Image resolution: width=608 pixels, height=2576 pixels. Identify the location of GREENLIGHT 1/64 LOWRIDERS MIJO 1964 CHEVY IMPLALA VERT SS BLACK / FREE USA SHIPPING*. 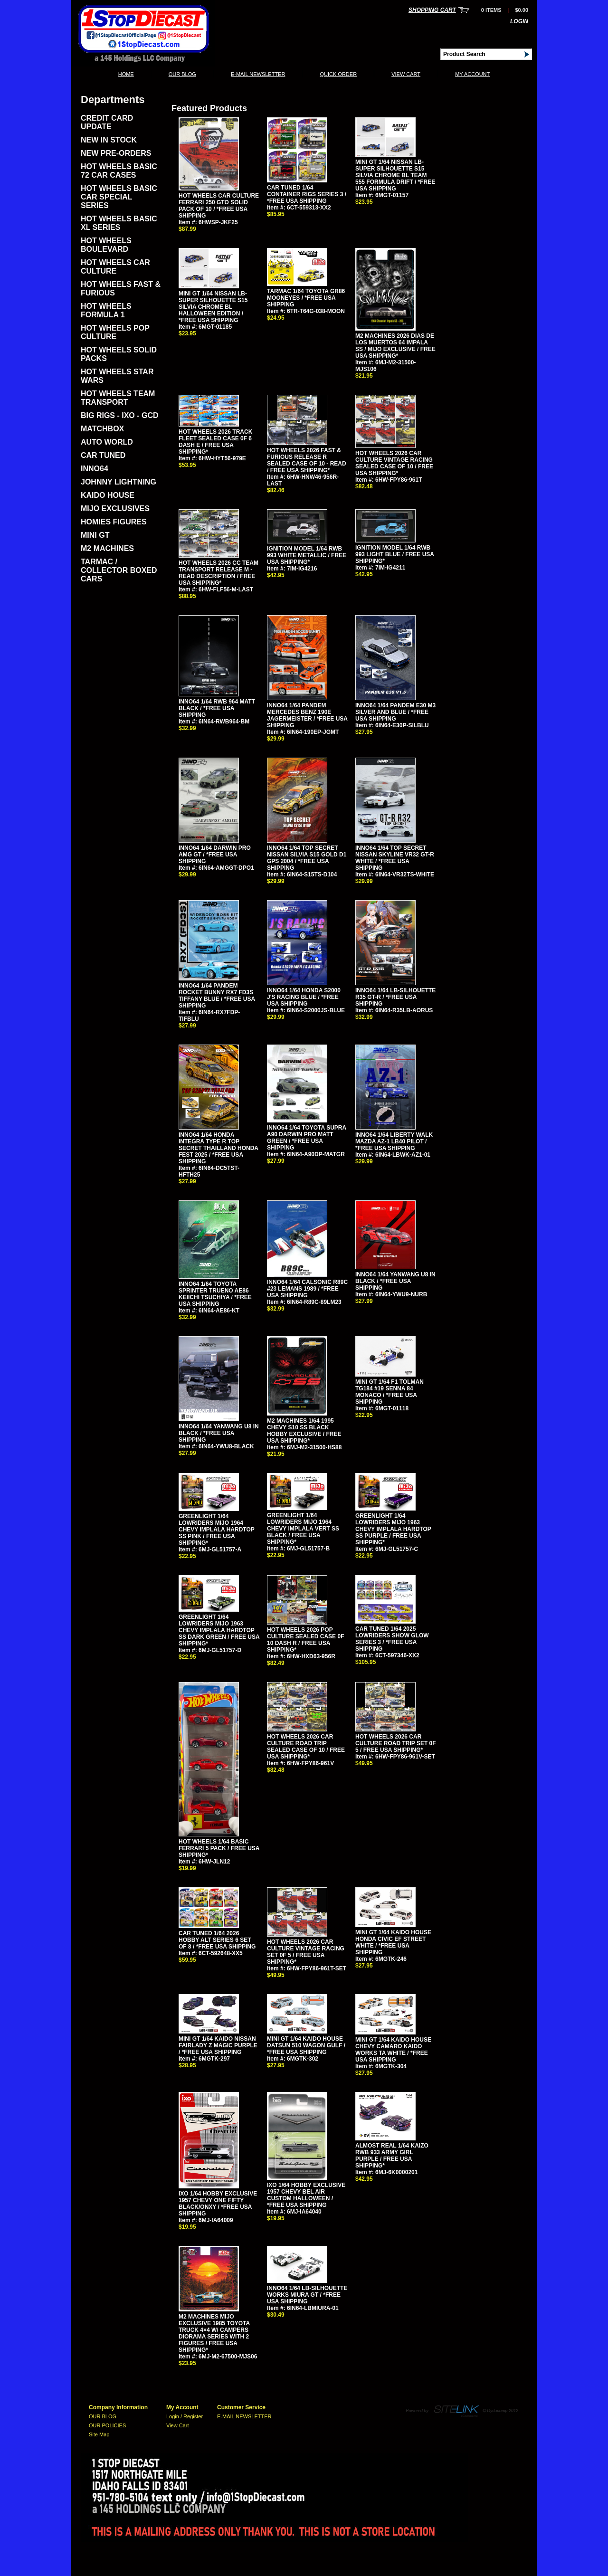
(303, 1528).